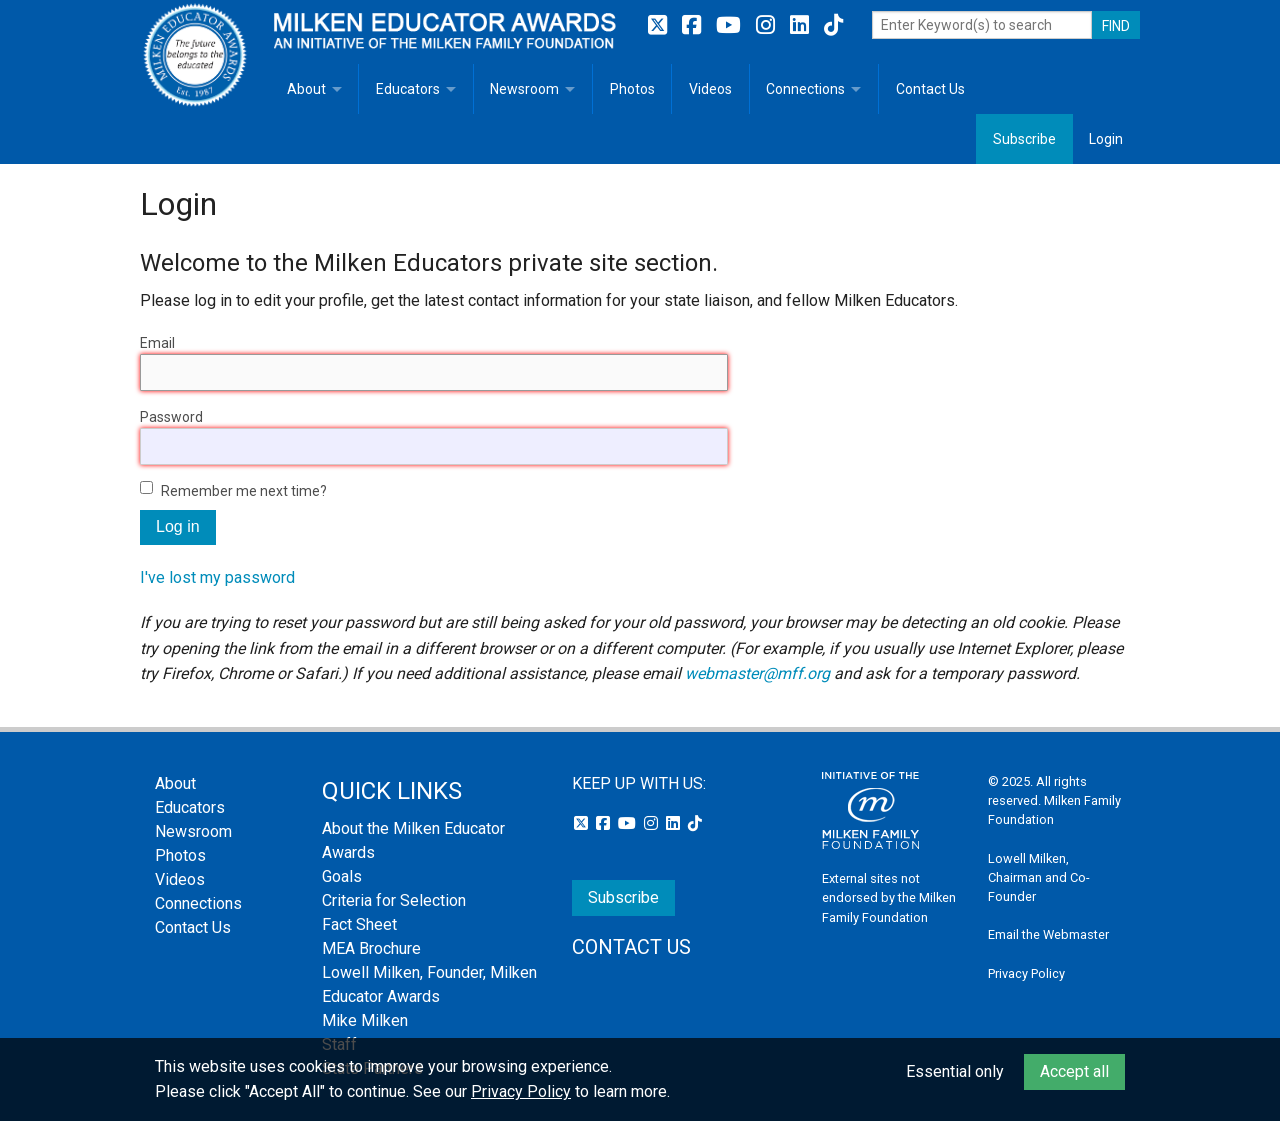 This screenshot has width=1280, height=1121. I want to click on Photos, so click(632, 89).